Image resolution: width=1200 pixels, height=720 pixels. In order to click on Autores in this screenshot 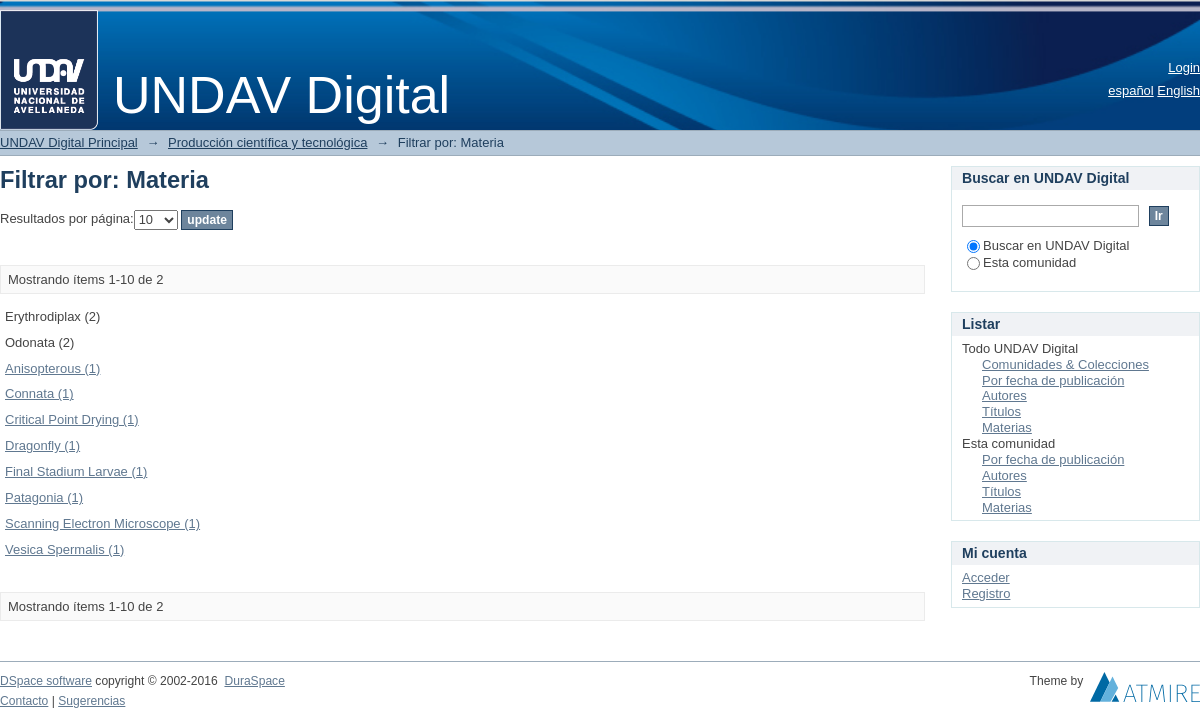, I will do `click(1004, 395)`.